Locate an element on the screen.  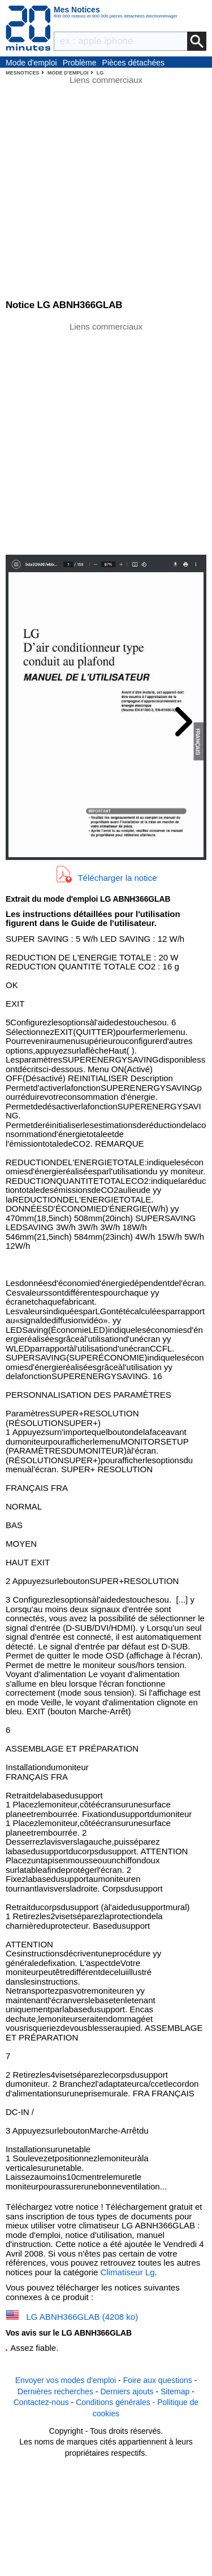
Contactez-nous is located at coordinates (41, 2402).